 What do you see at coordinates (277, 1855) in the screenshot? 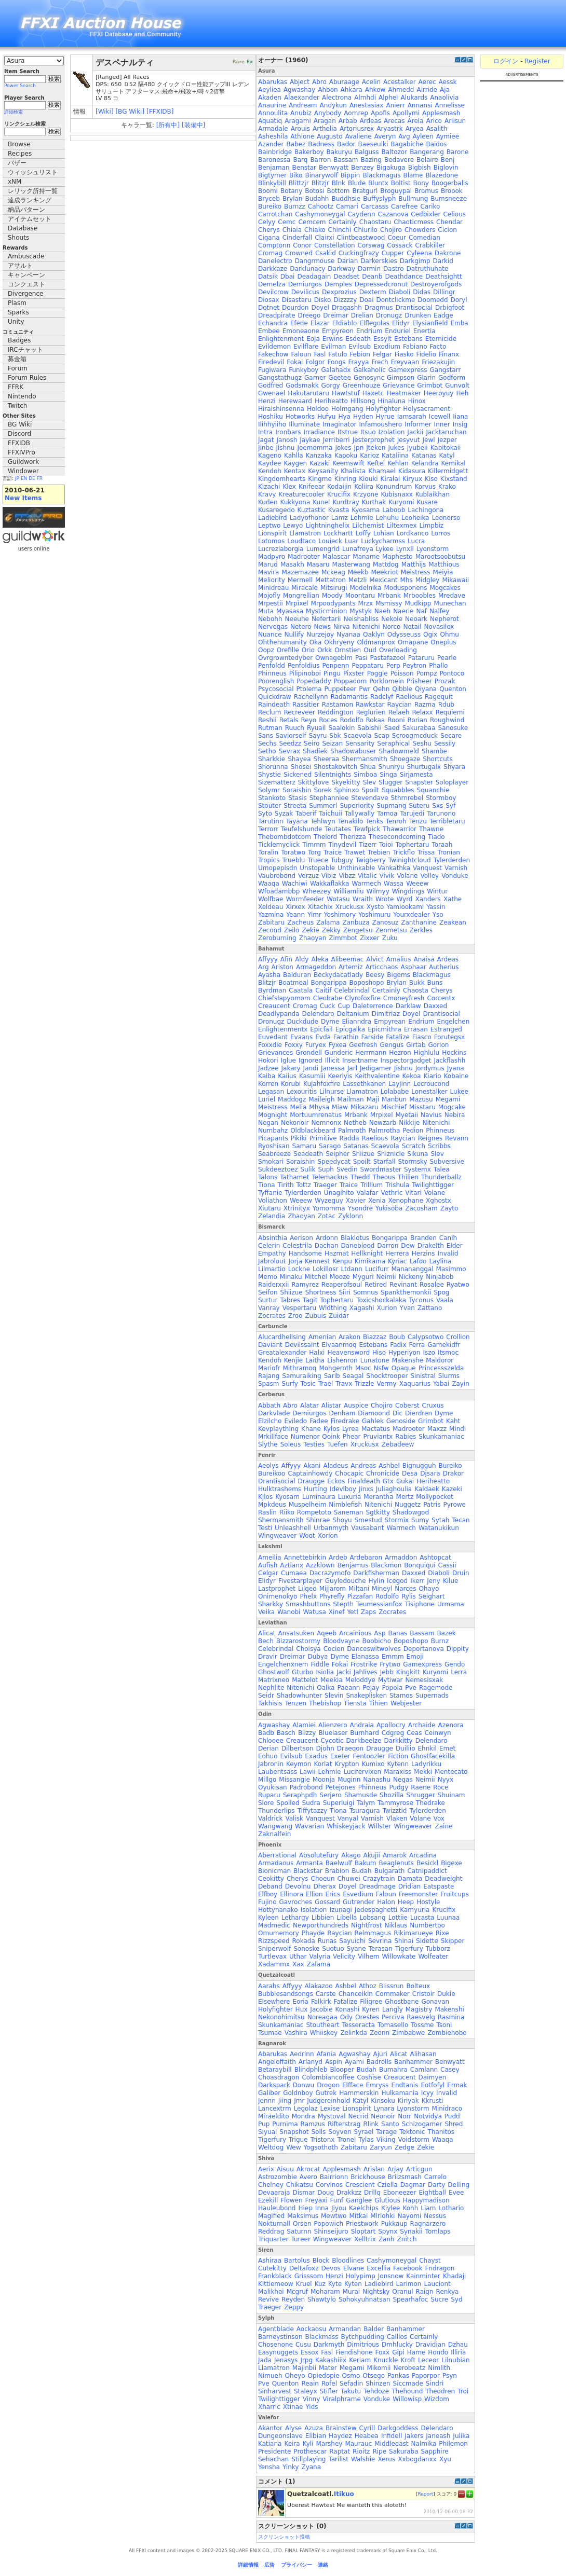
I see `Aberrational` at bounding box center [277, 1855].